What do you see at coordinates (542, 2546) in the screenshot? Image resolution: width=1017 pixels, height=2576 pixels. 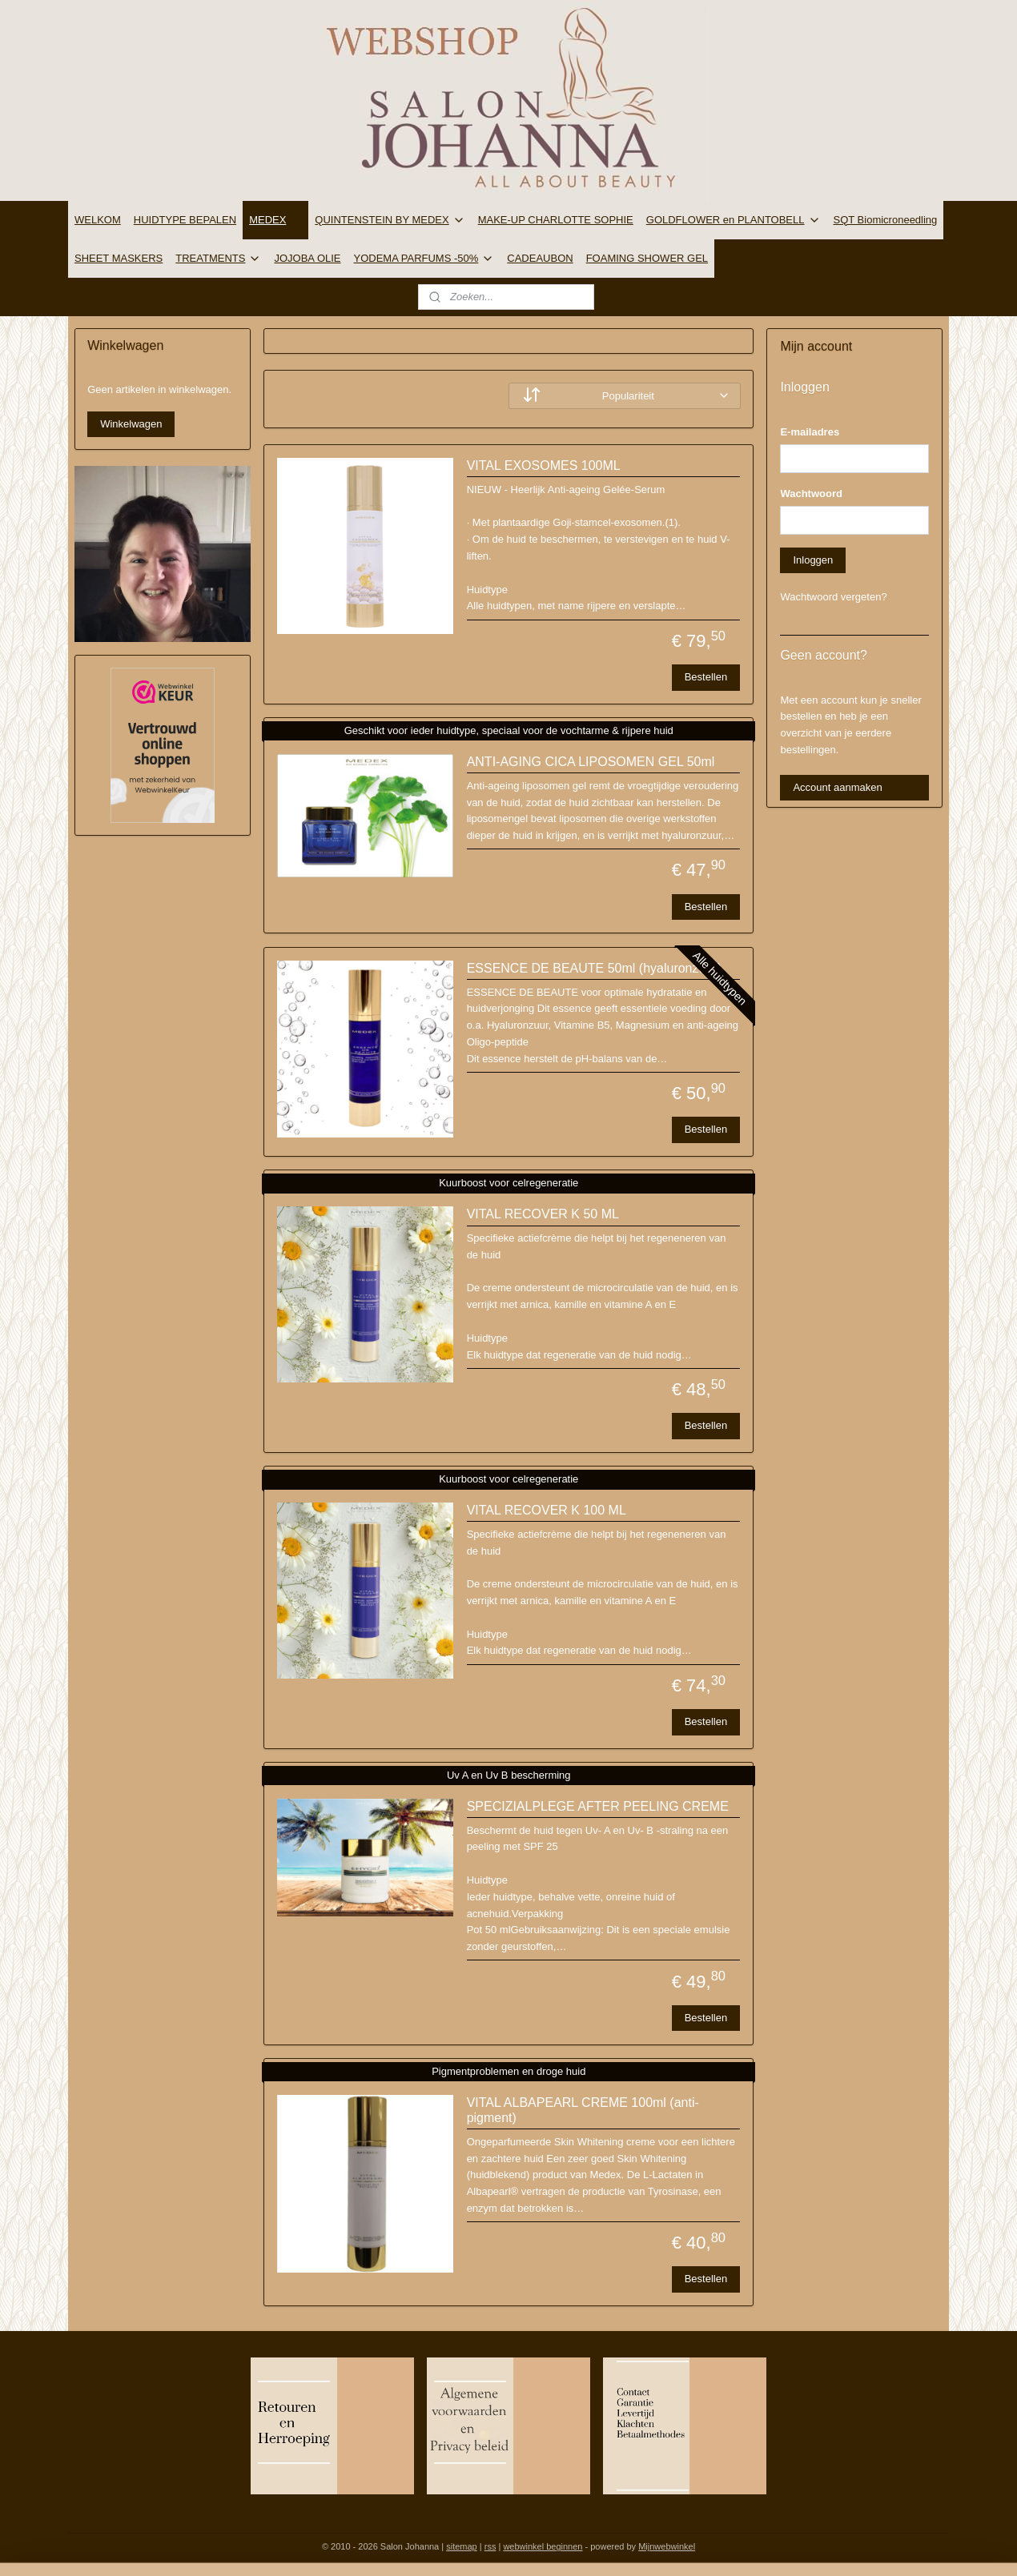 I see `webwinkel beginnen` at bounding box center [542, 2546].